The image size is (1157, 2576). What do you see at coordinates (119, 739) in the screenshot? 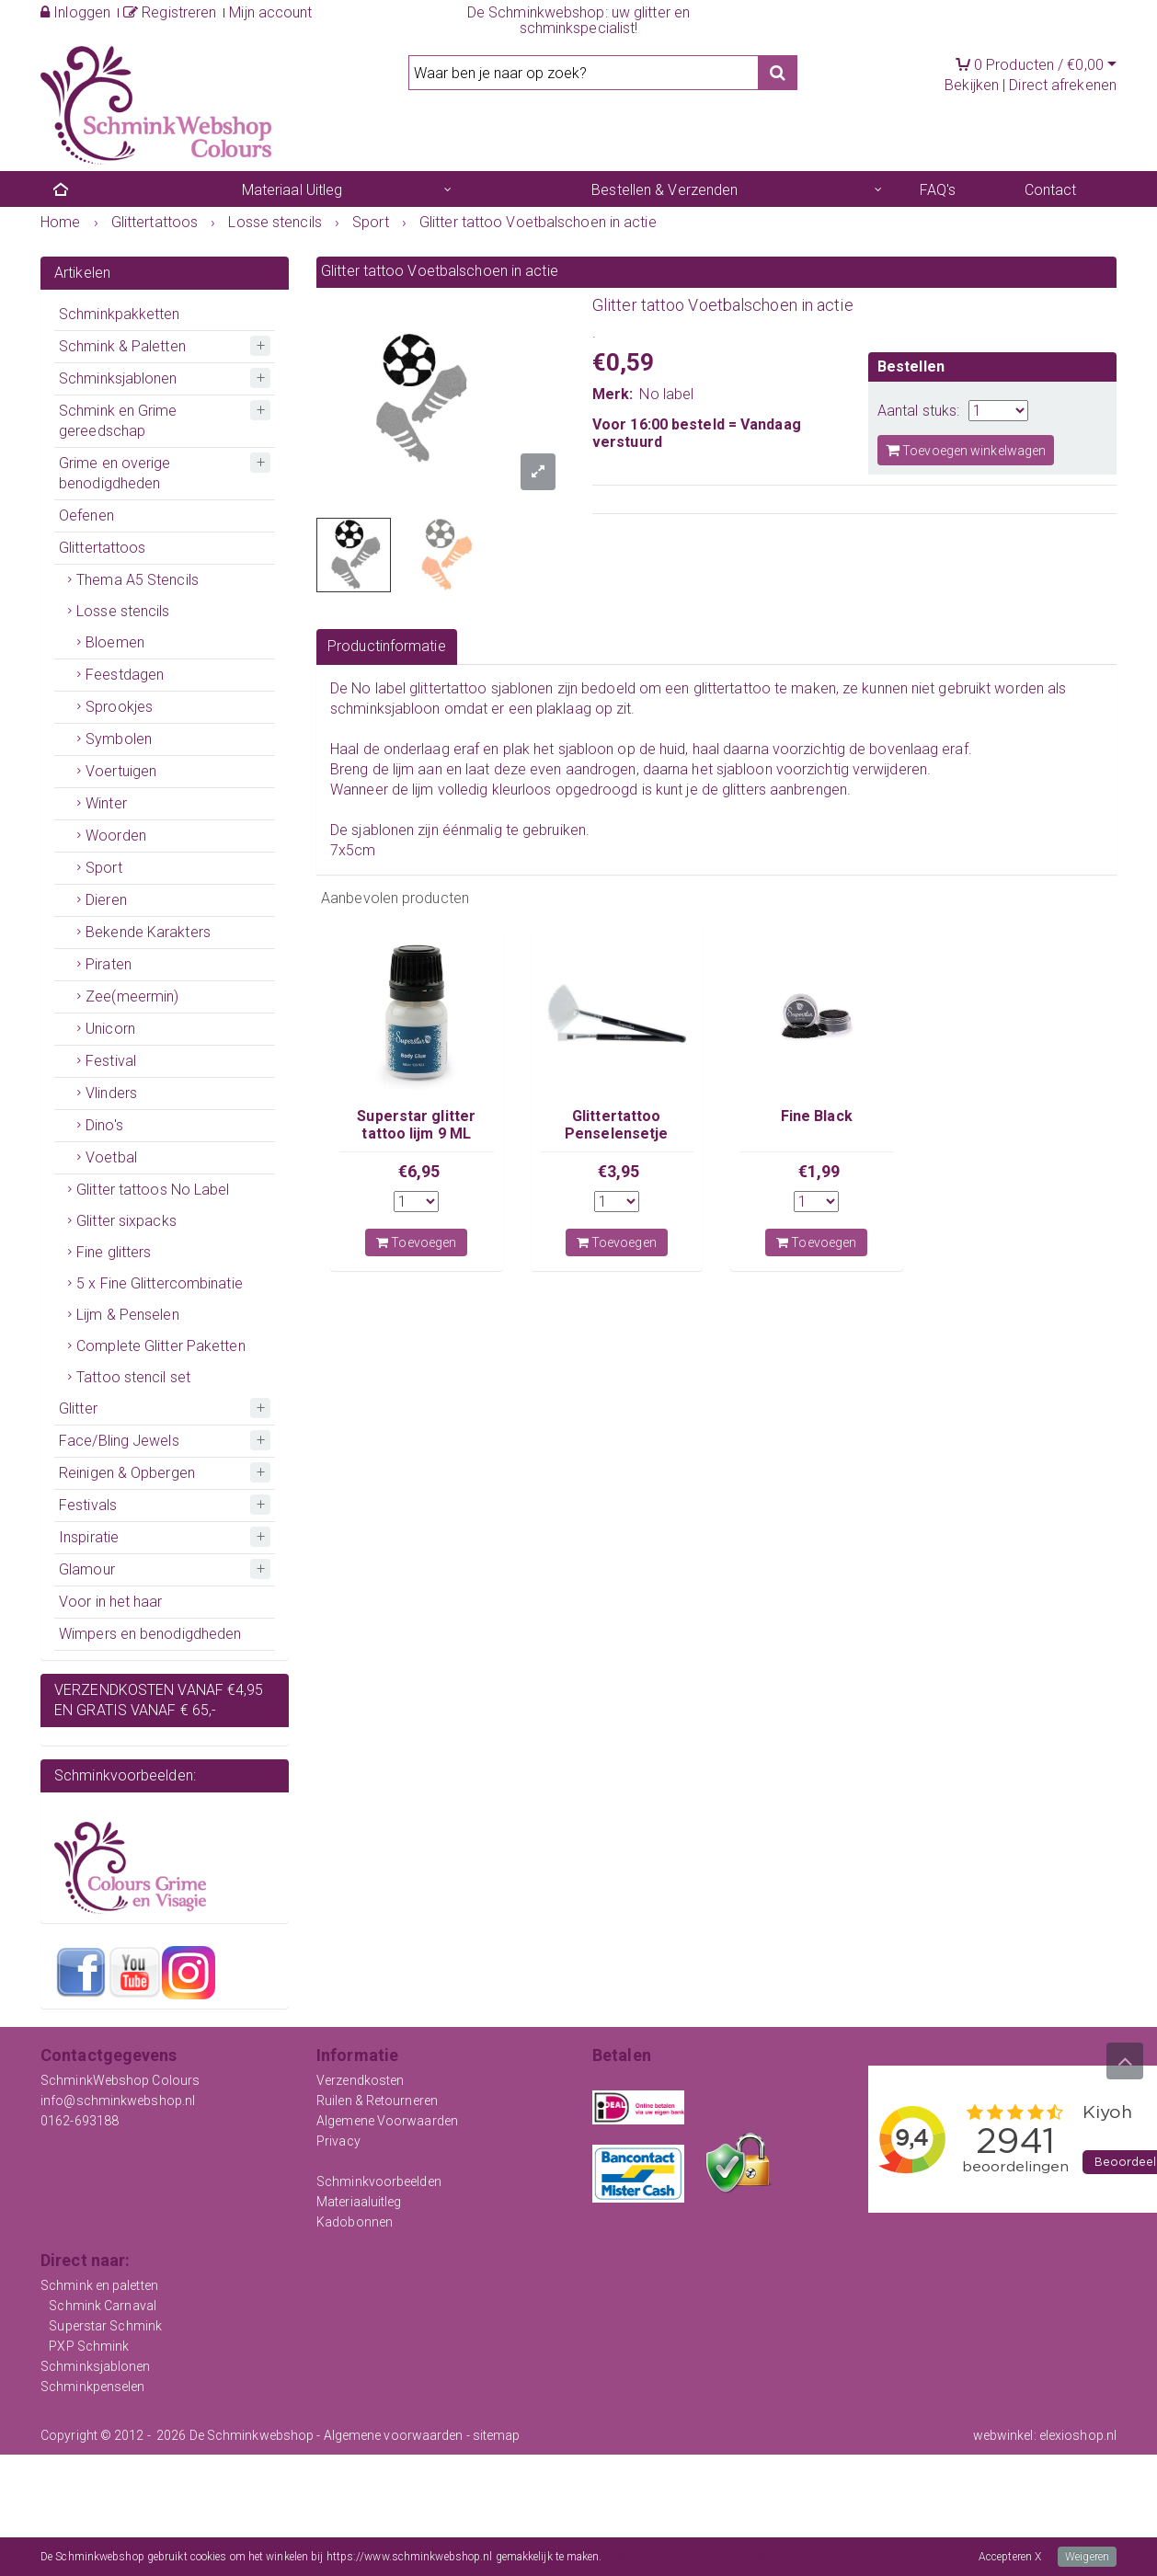
I see `Symbolen` at bounding box center [119, 739].